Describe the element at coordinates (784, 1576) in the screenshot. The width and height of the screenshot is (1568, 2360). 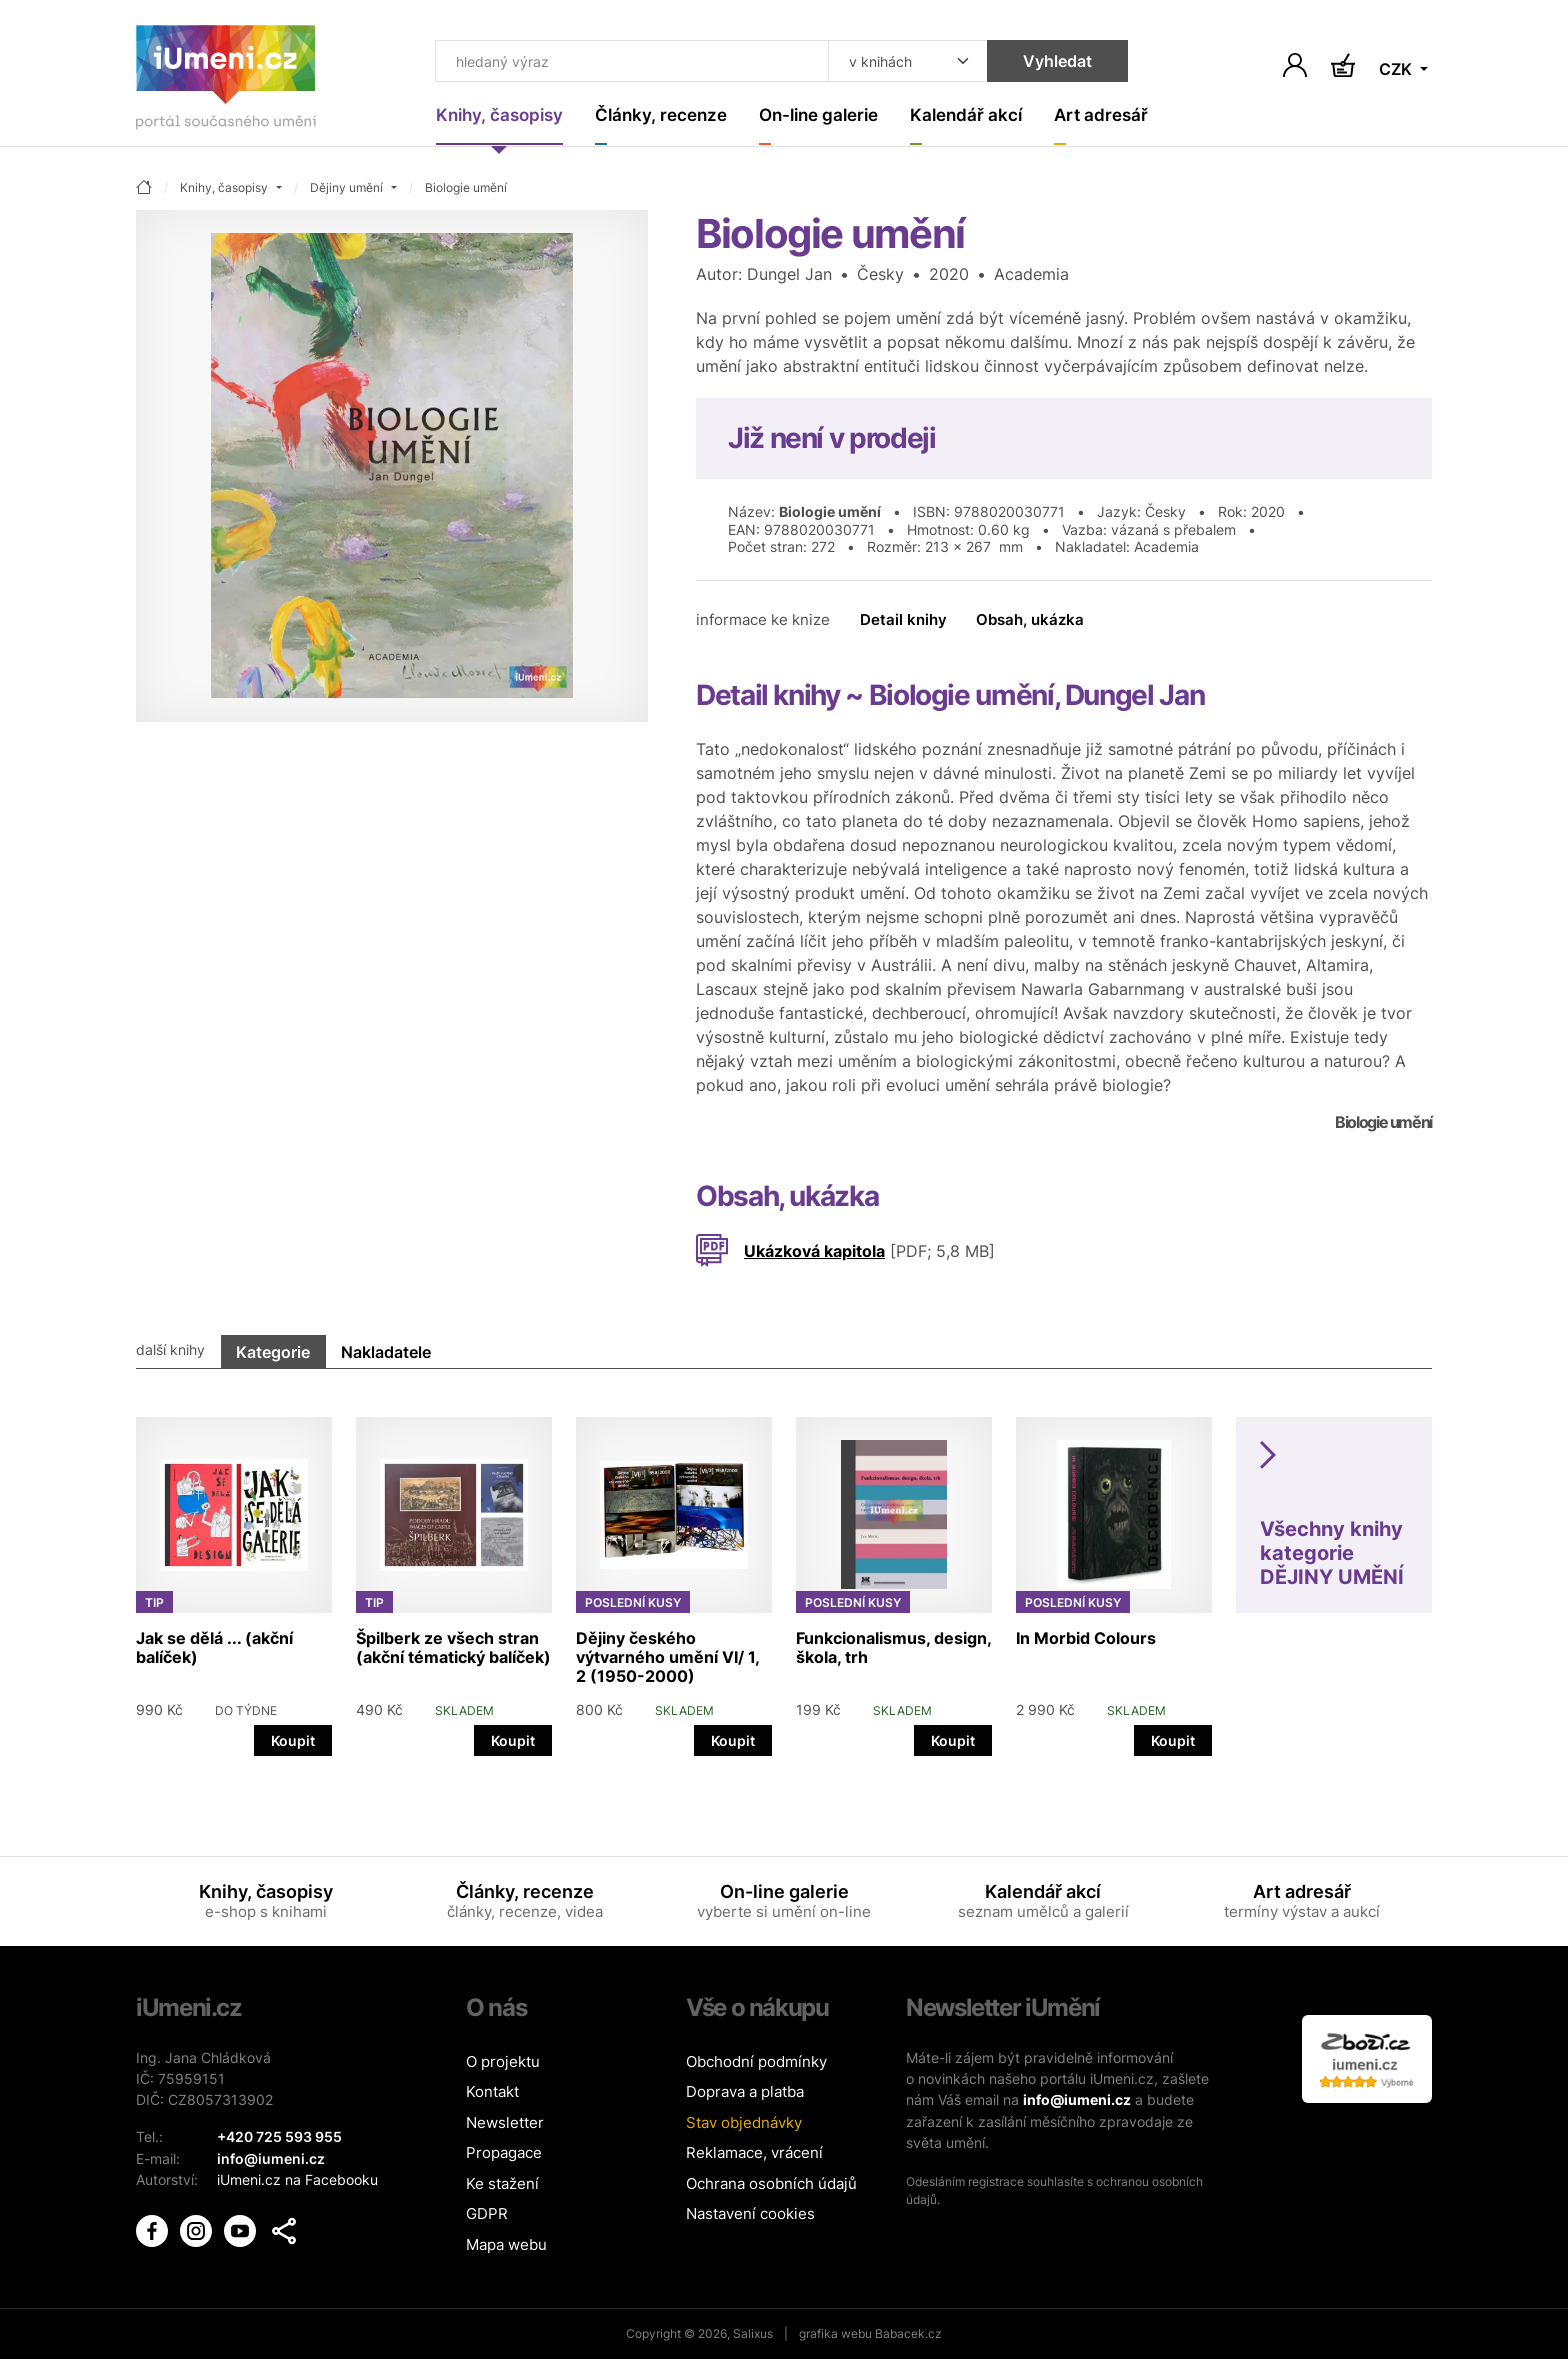
I see `[tabpanel]` at that location.